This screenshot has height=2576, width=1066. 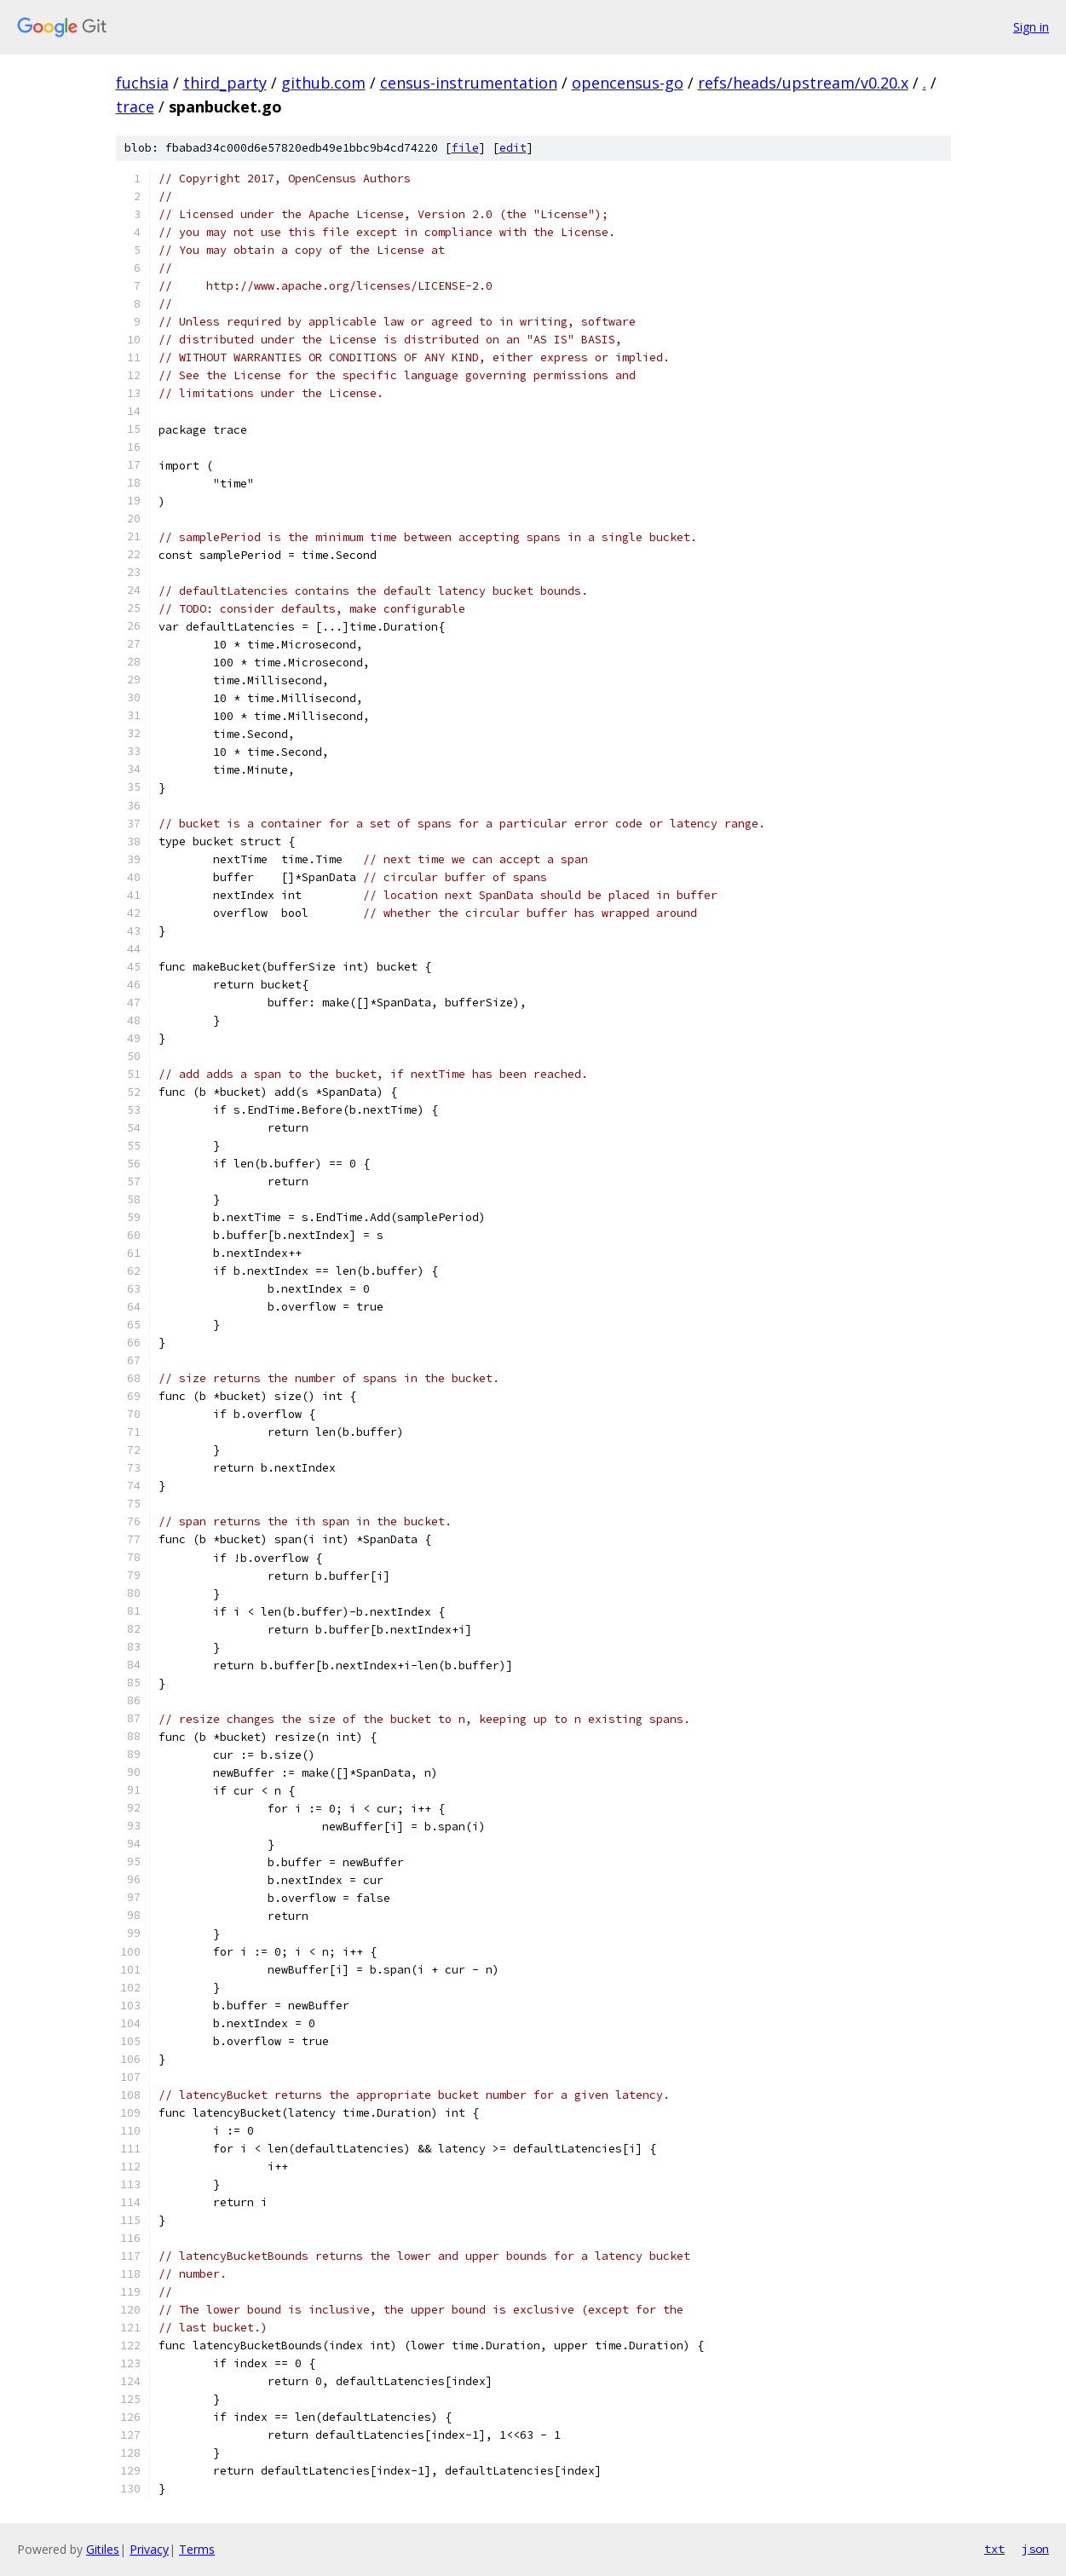 I want to click on Sign in, so click(x=1031, y=27).